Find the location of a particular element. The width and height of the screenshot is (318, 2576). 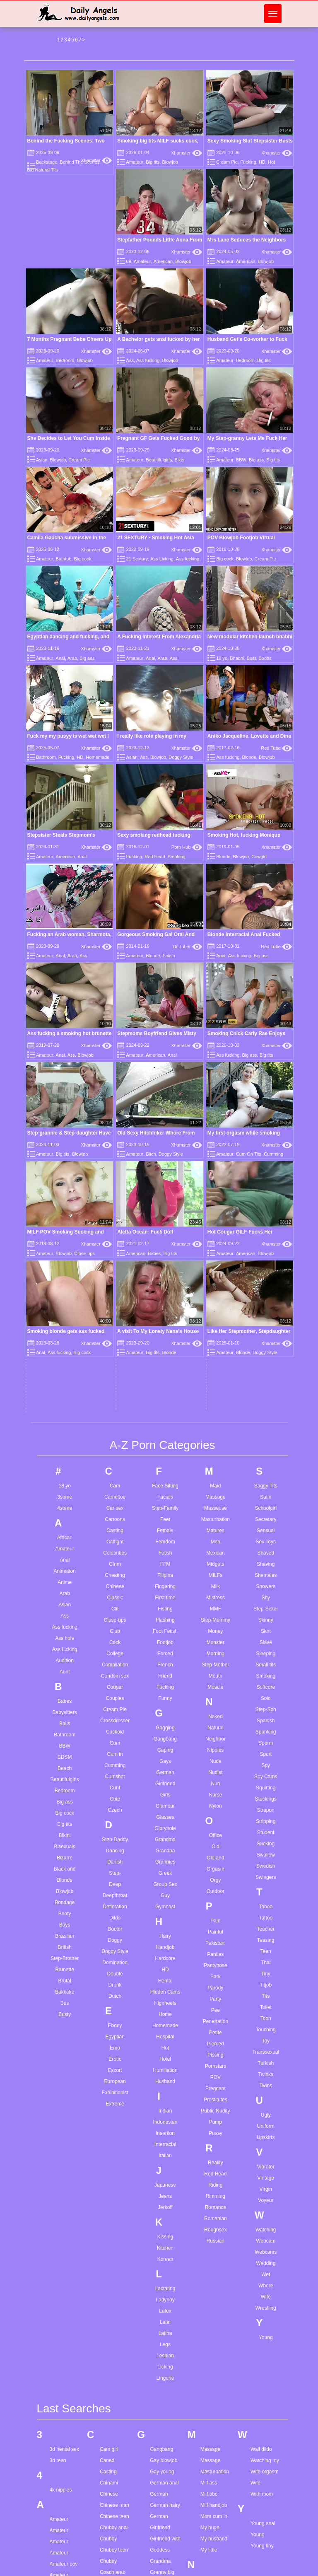

Sport is located at coordinates (266, 1412).